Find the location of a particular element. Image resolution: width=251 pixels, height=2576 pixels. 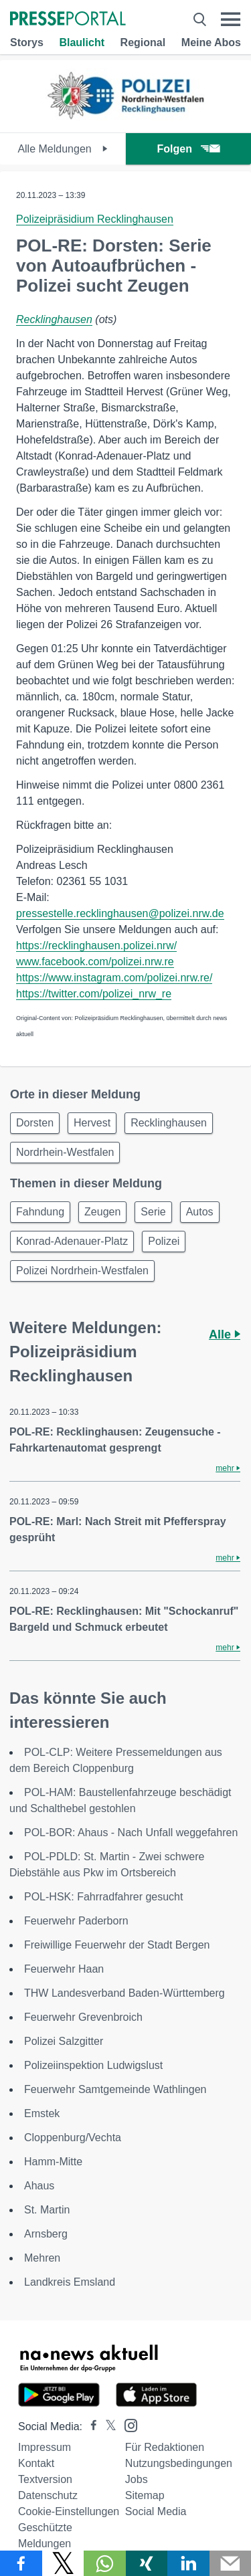

Konrad-Adenauer-Platz is located at coordinates (72, 1241).